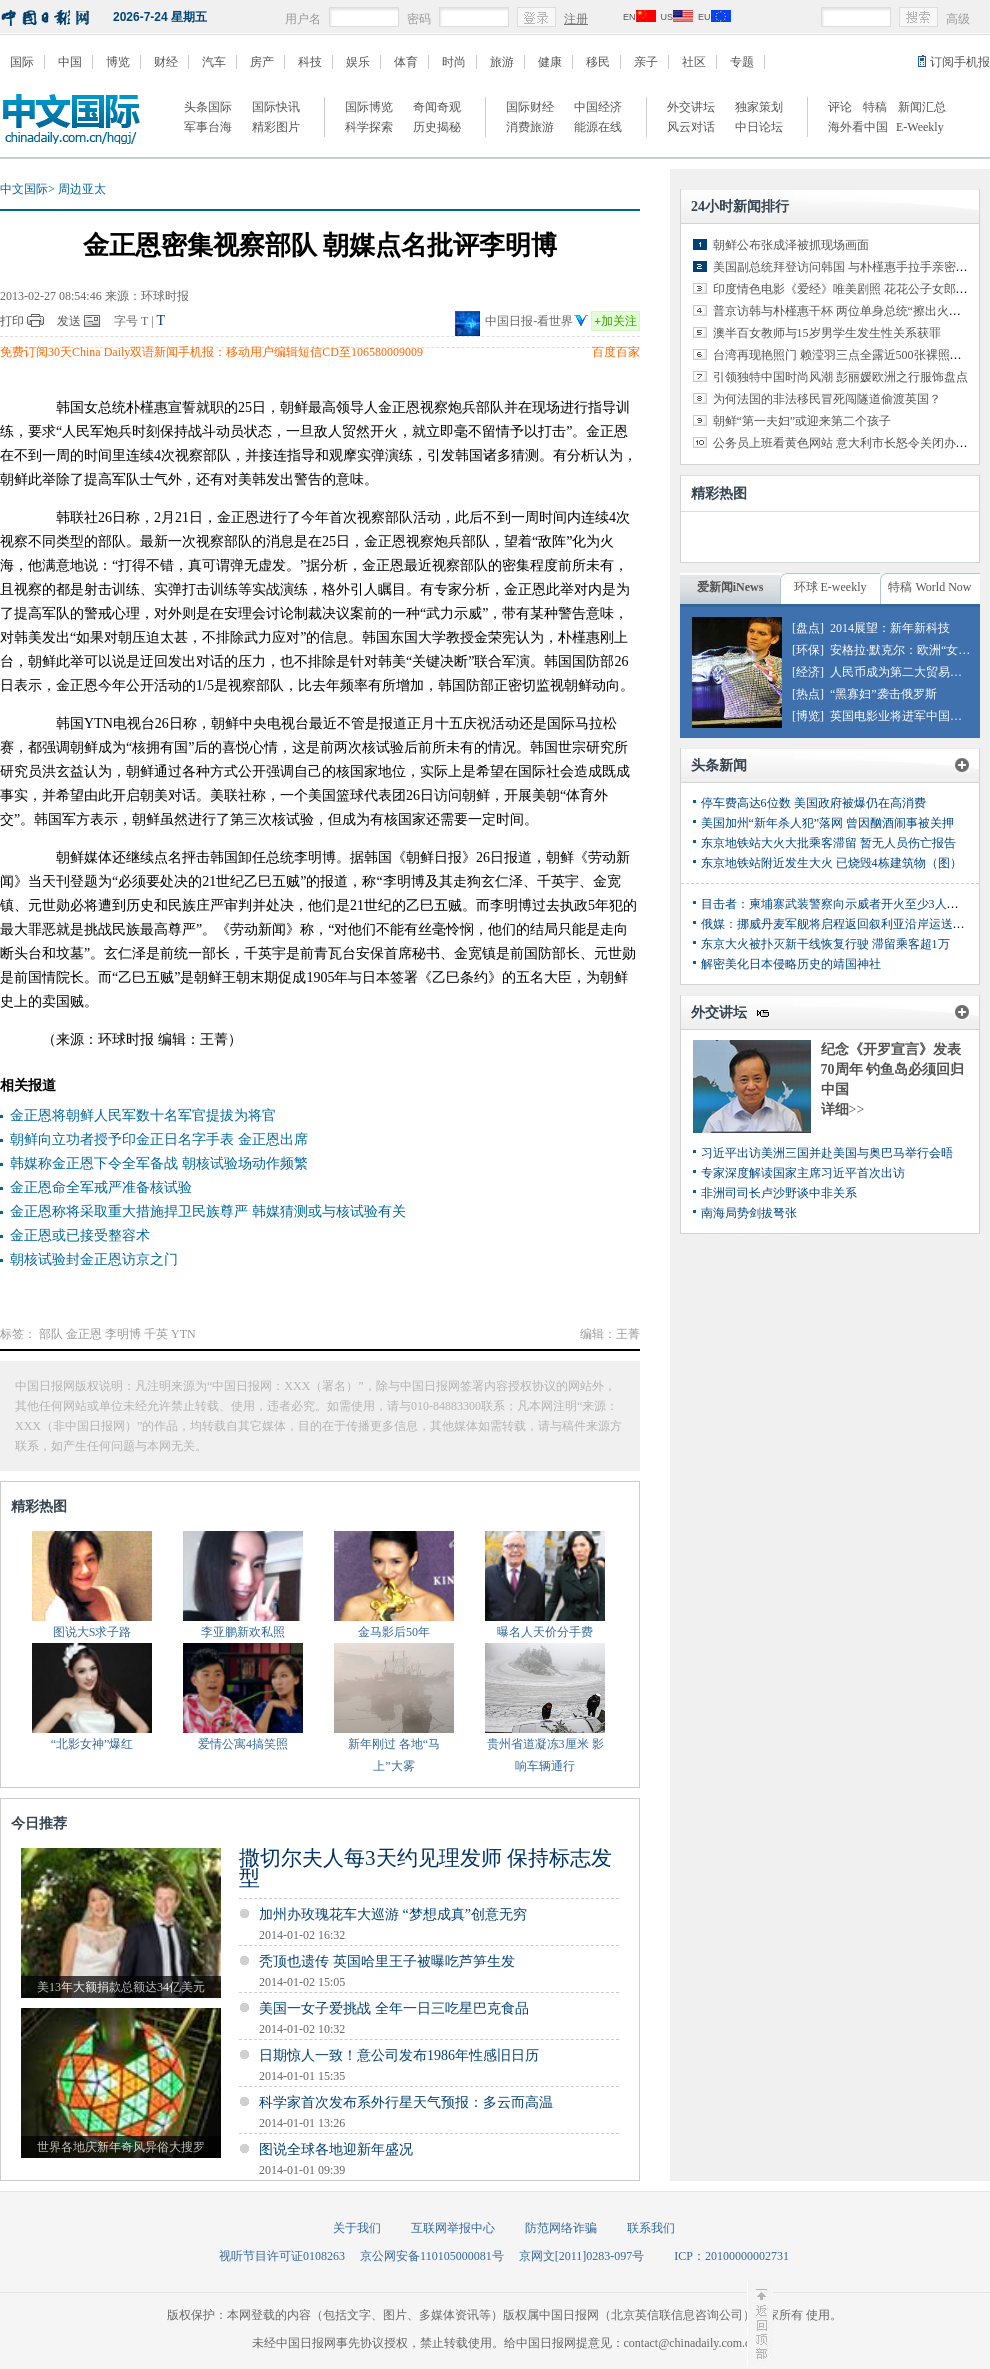  I want to click on 澳半百女教师与15岁男学生发生性关系获罪, so click(827, 333).